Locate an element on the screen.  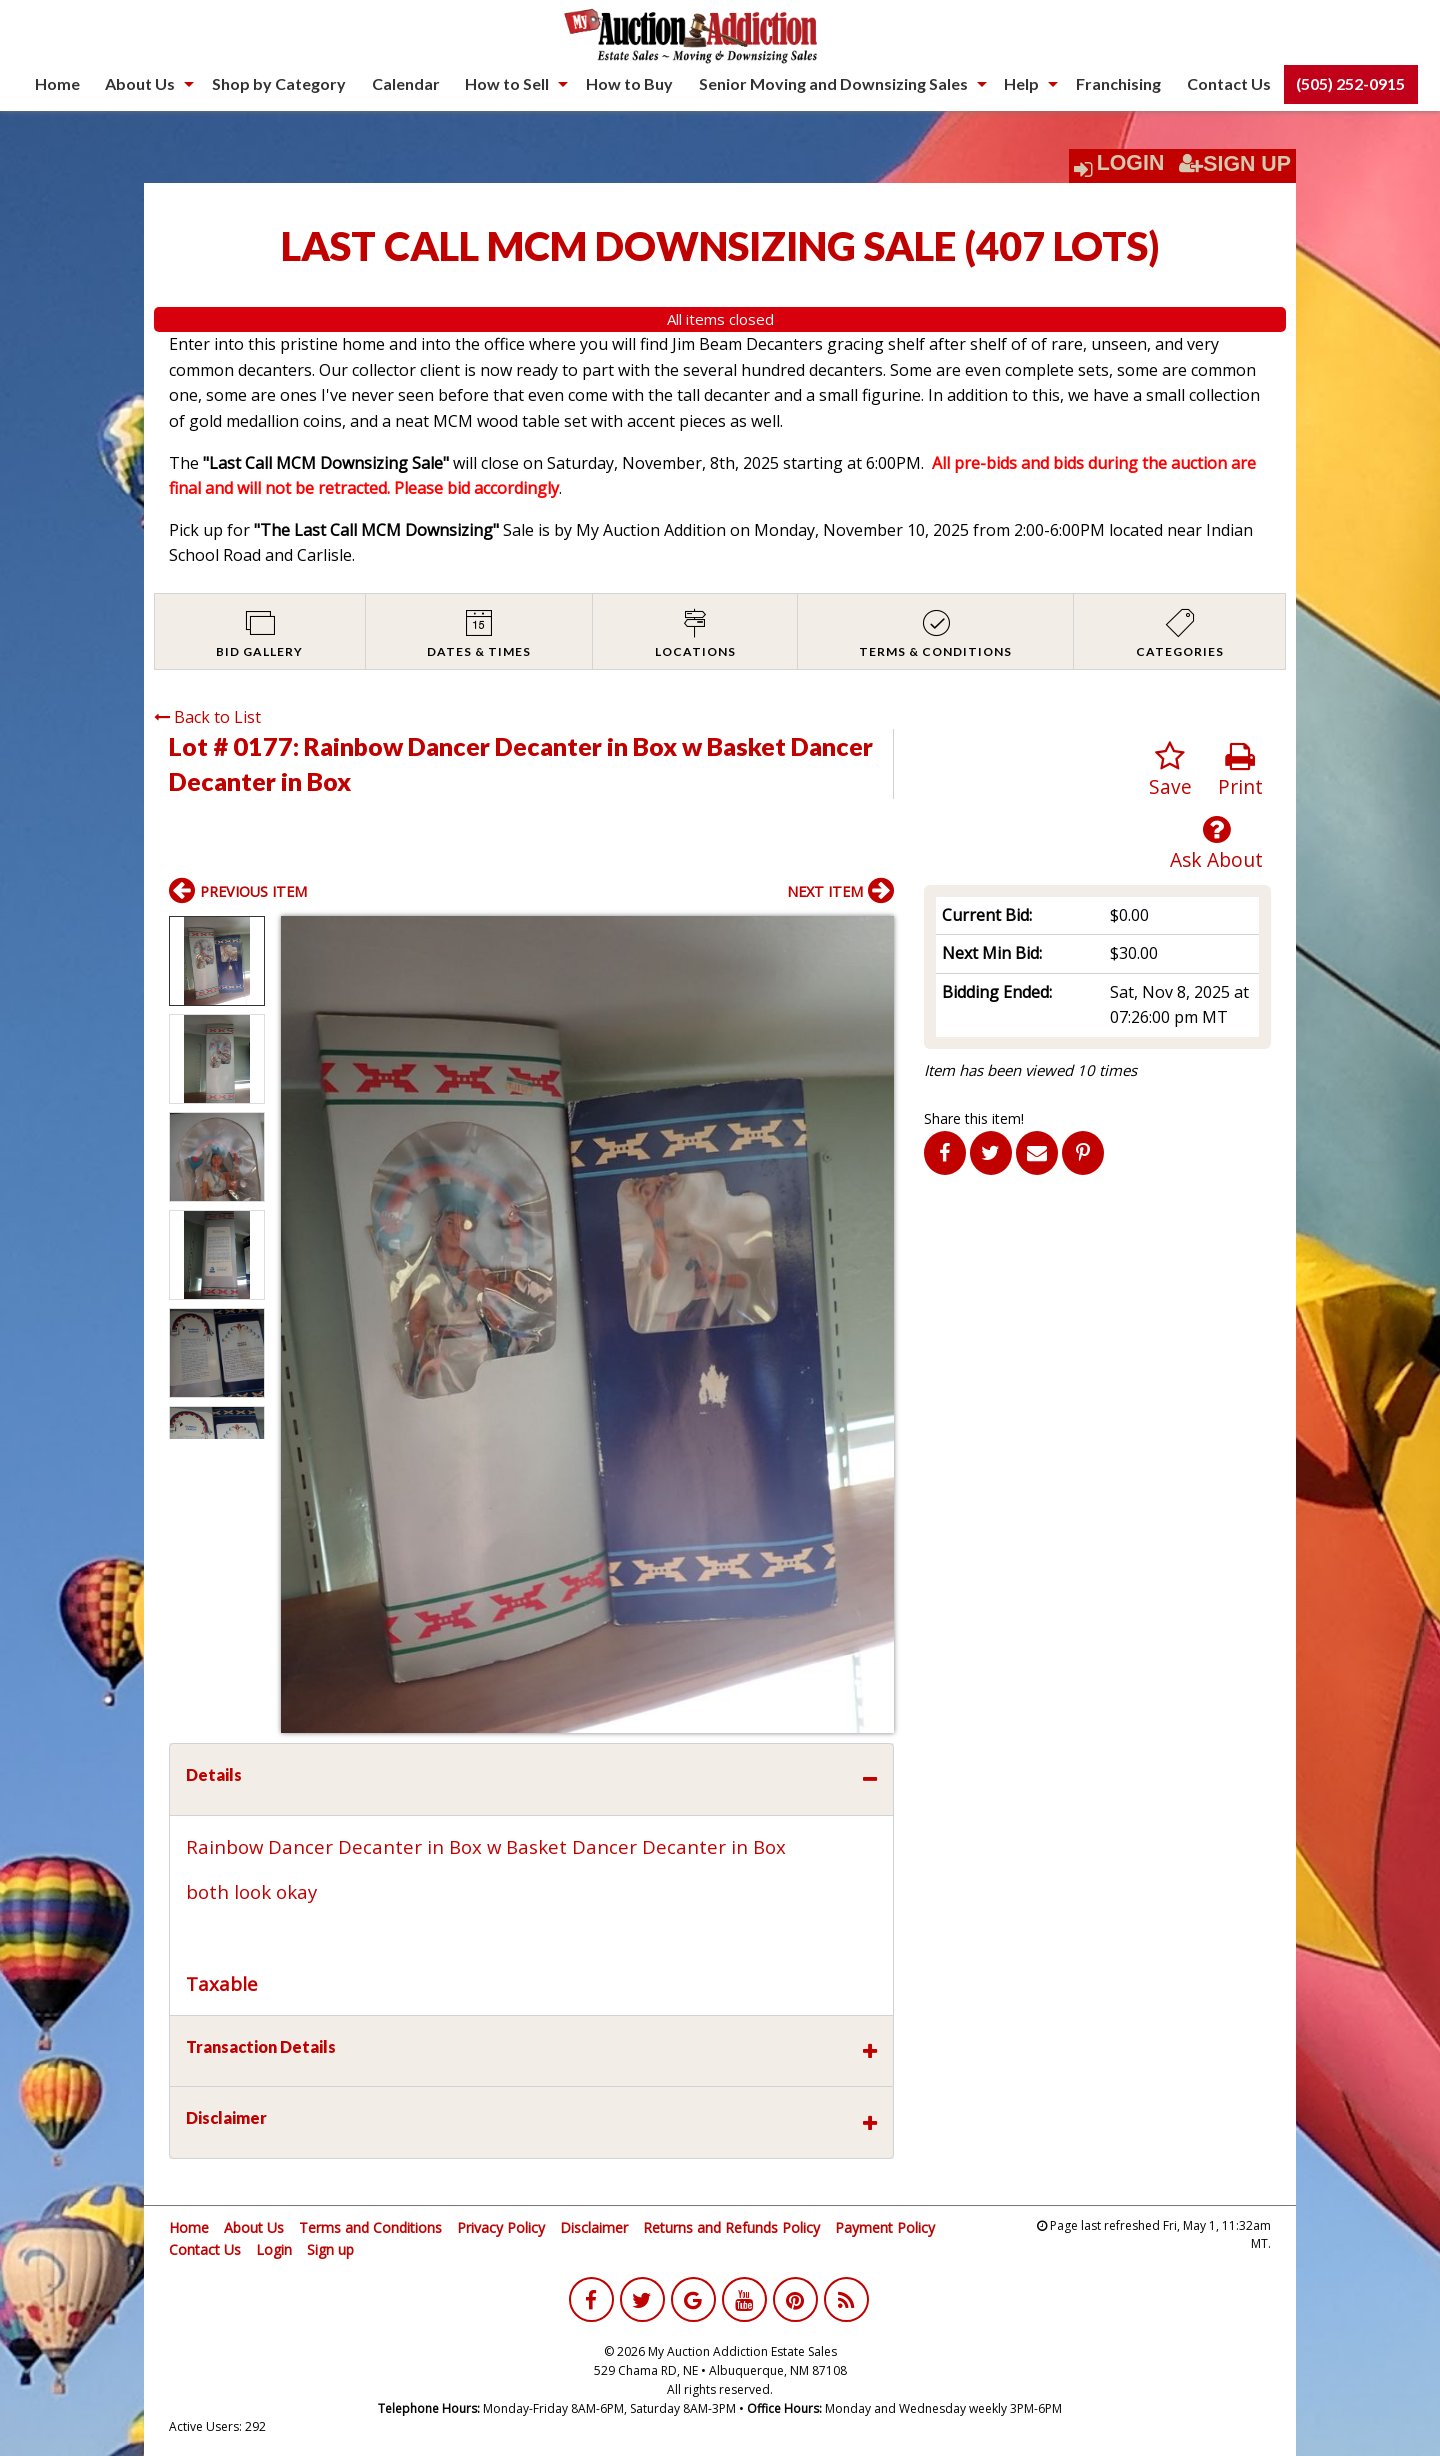
Print is located at coordinates (1240, 770).